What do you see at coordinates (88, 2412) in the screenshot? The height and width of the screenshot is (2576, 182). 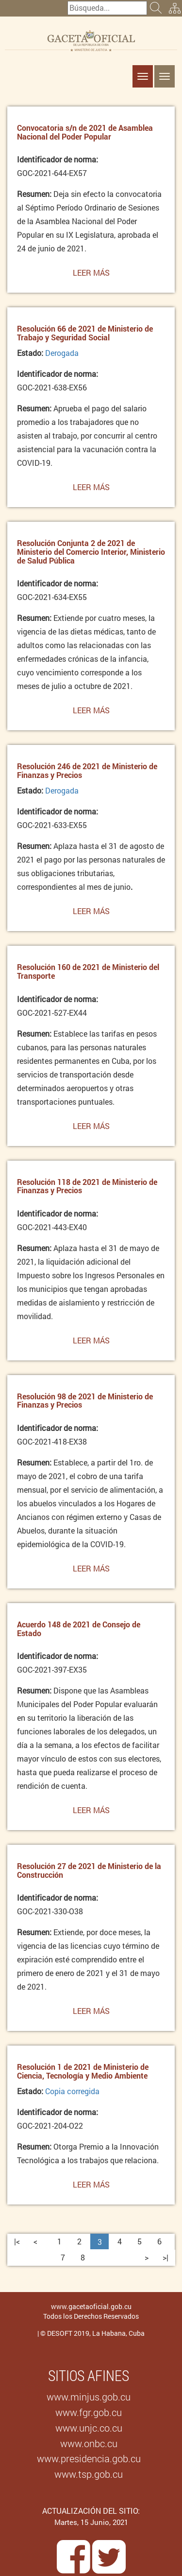 I see `www.fgr.gob.cu` at bounding box center [88, 2412].